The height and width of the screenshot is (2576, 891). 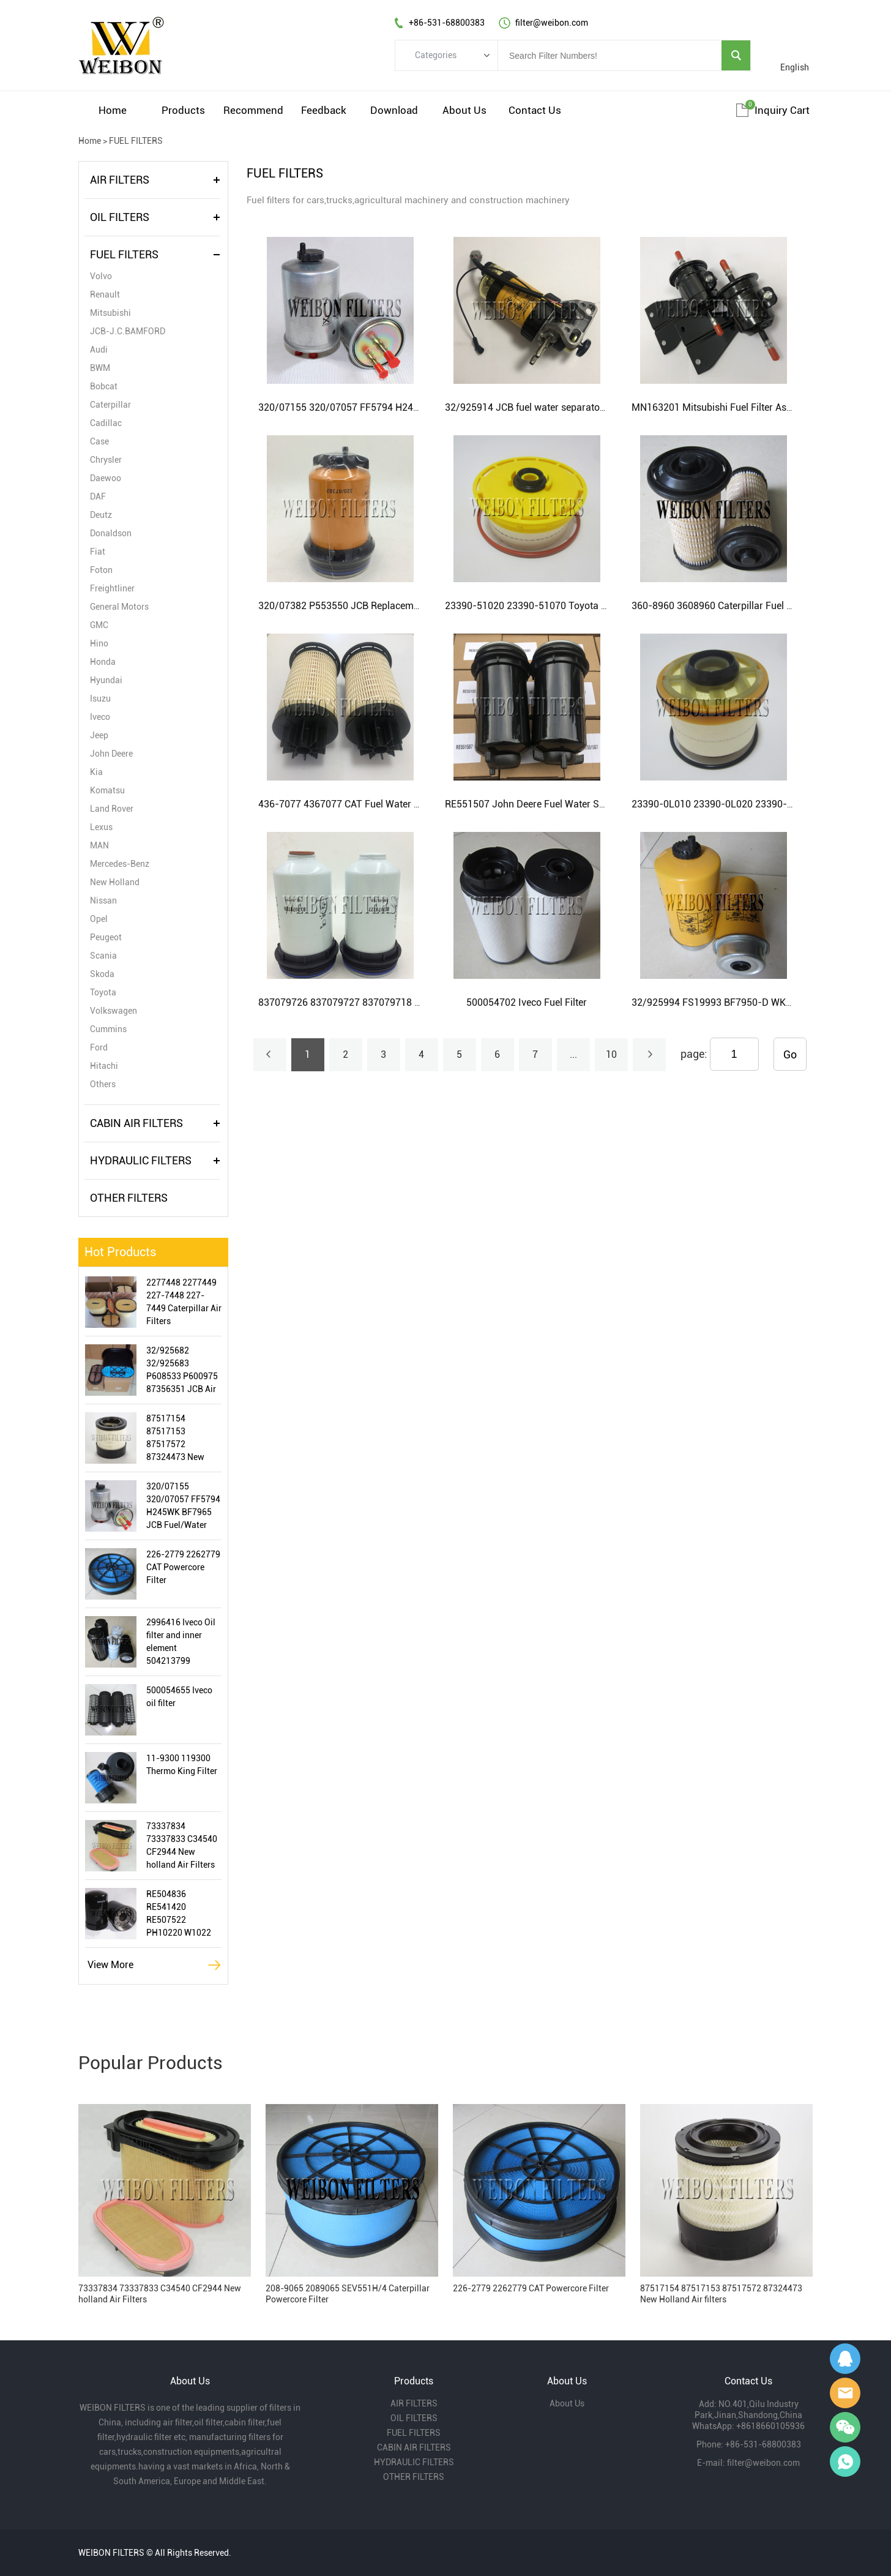 What do you see at coordinates (119, 864) in the screenshot?
I see `Mercedes-Benz` at bounding box center [119, 864].